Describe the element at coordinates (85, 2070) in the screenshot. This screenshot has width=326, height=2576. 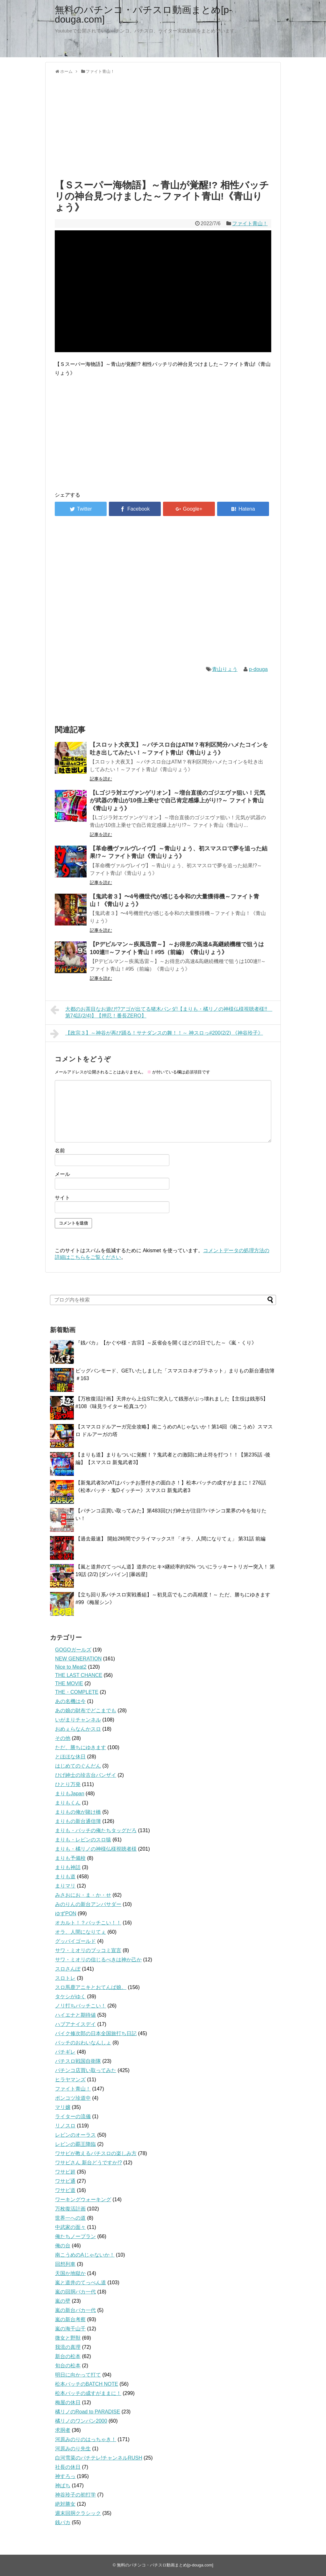
I see `パチンコ店買い取ってみた` at that location.